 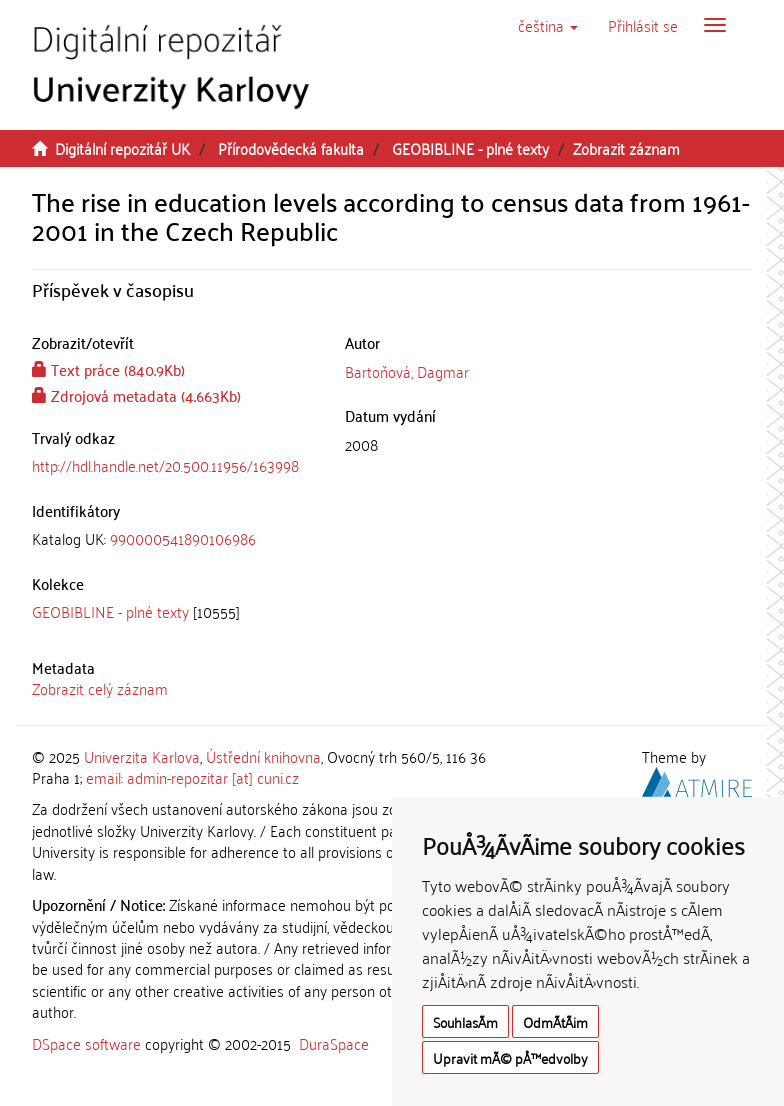 I want to click on Zobrazit celý záznam, so click(x=100, y=688).